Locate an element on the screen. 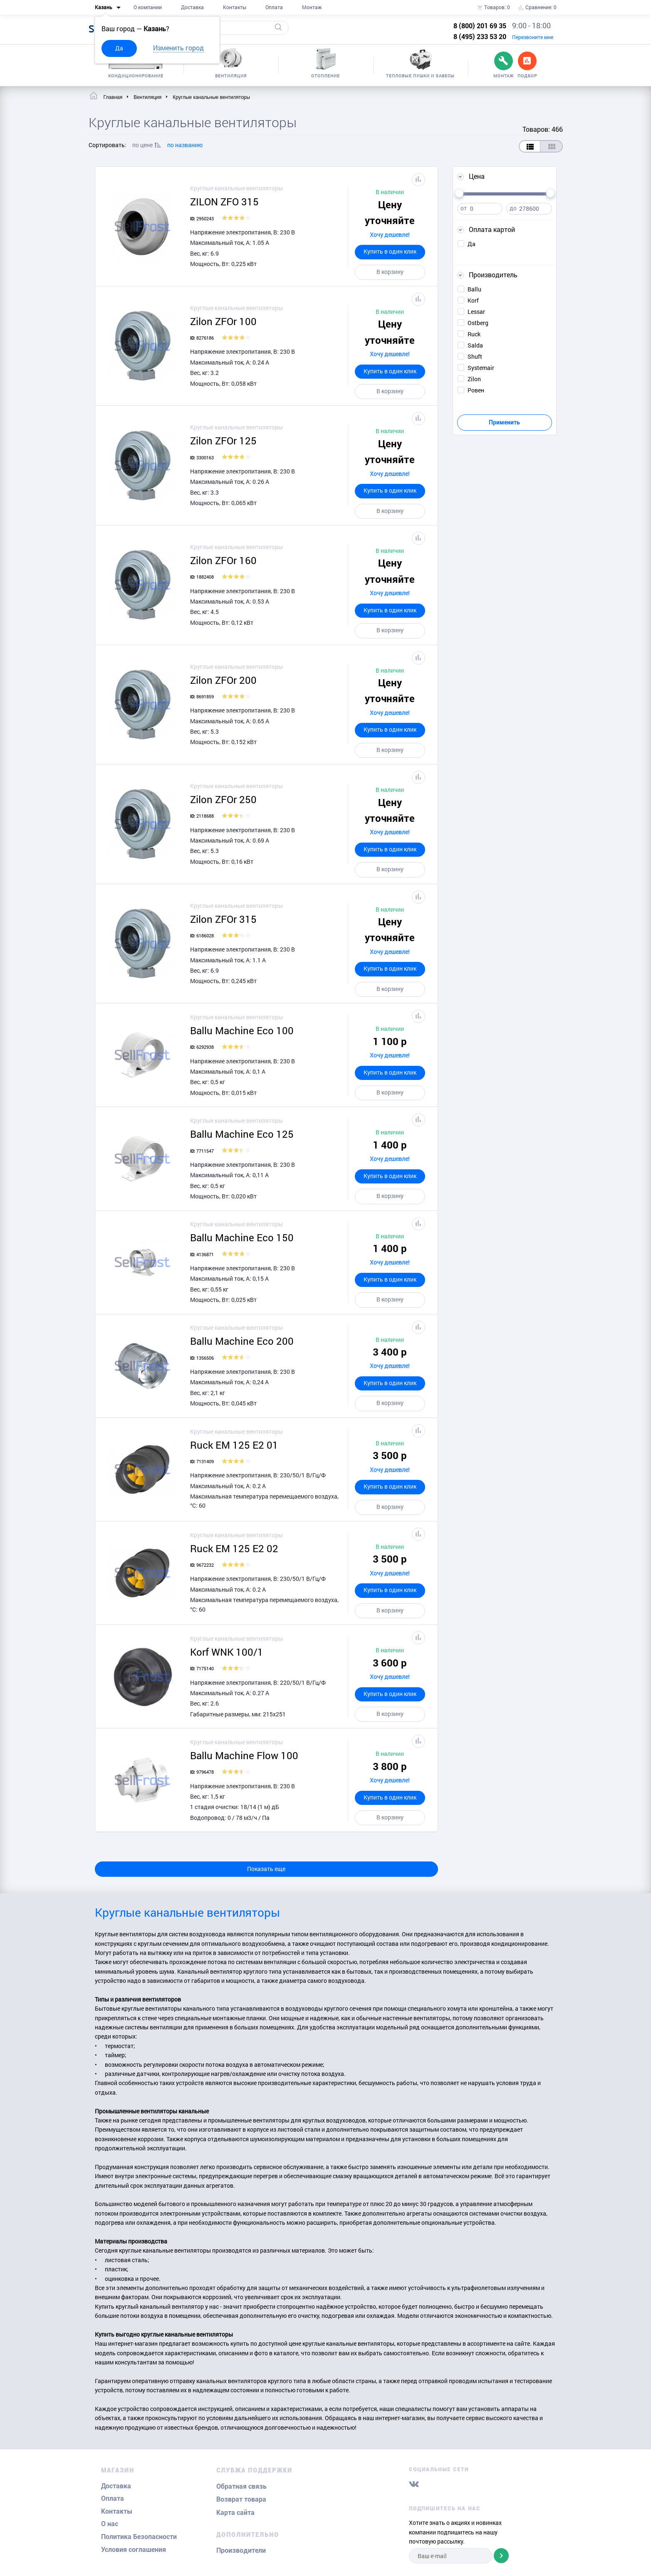  Применить is located at coordinates (504, 422).